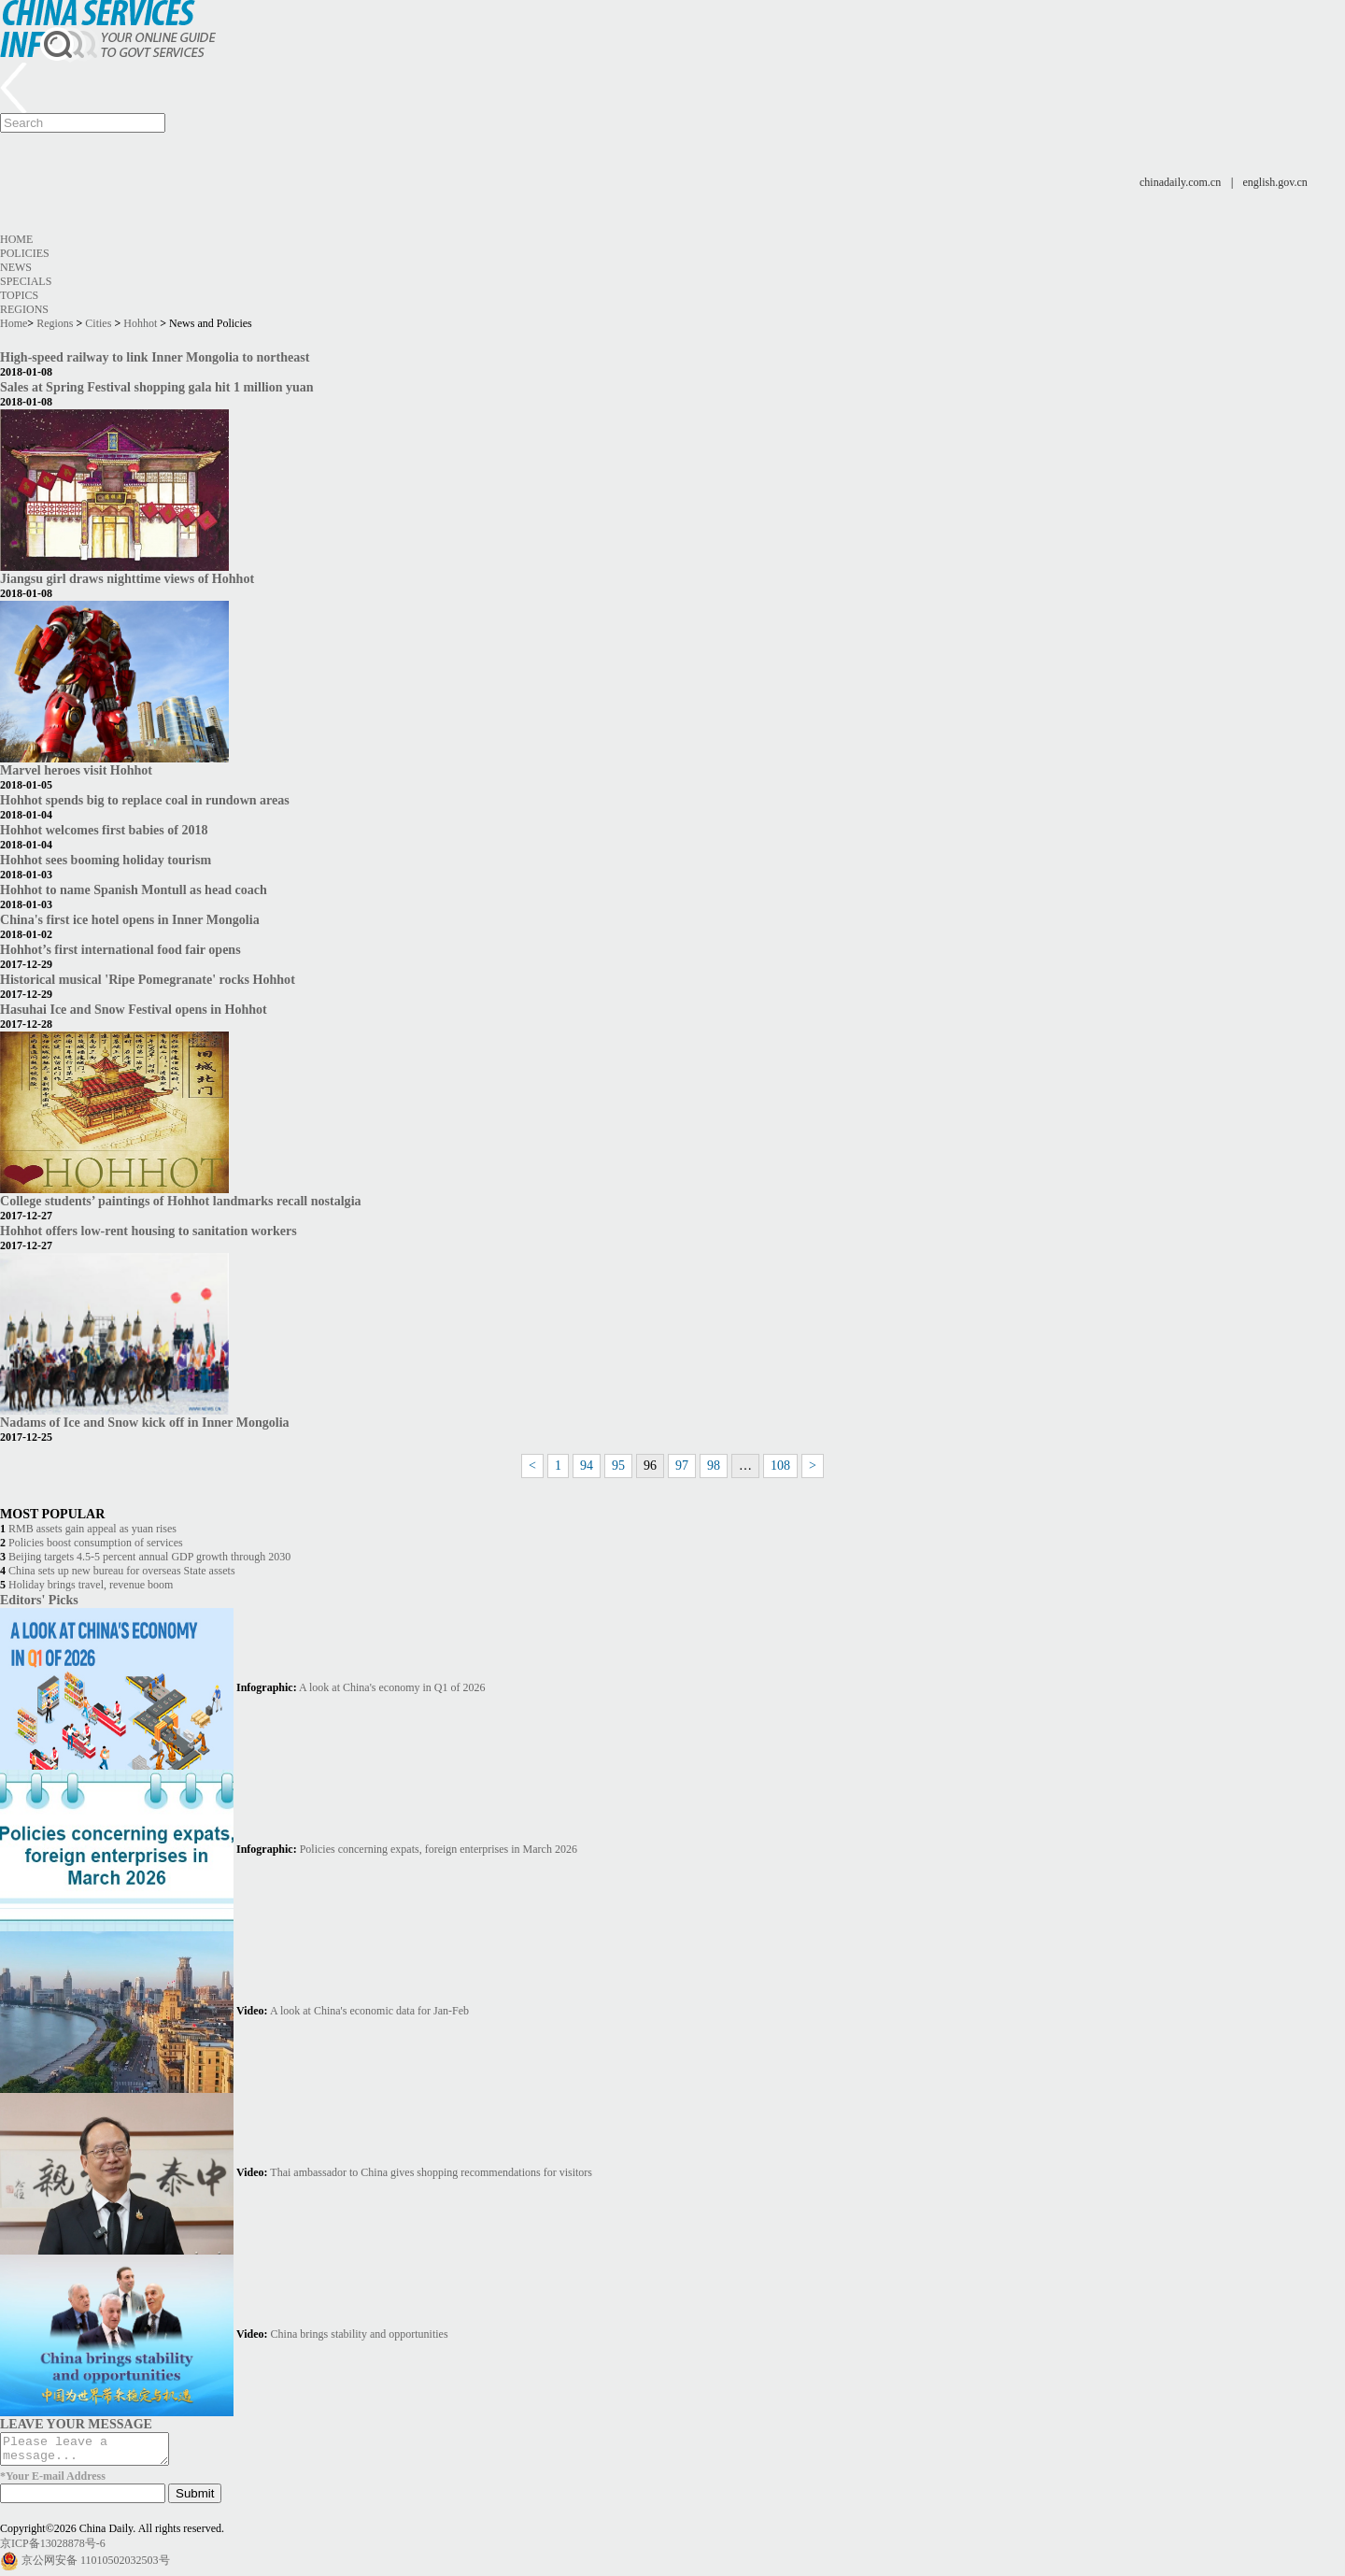 This screenshot has height=2576, width=1345. I want to click on Policies concerning expats, foreign enterprises in March 2026, so click(438, 1849).